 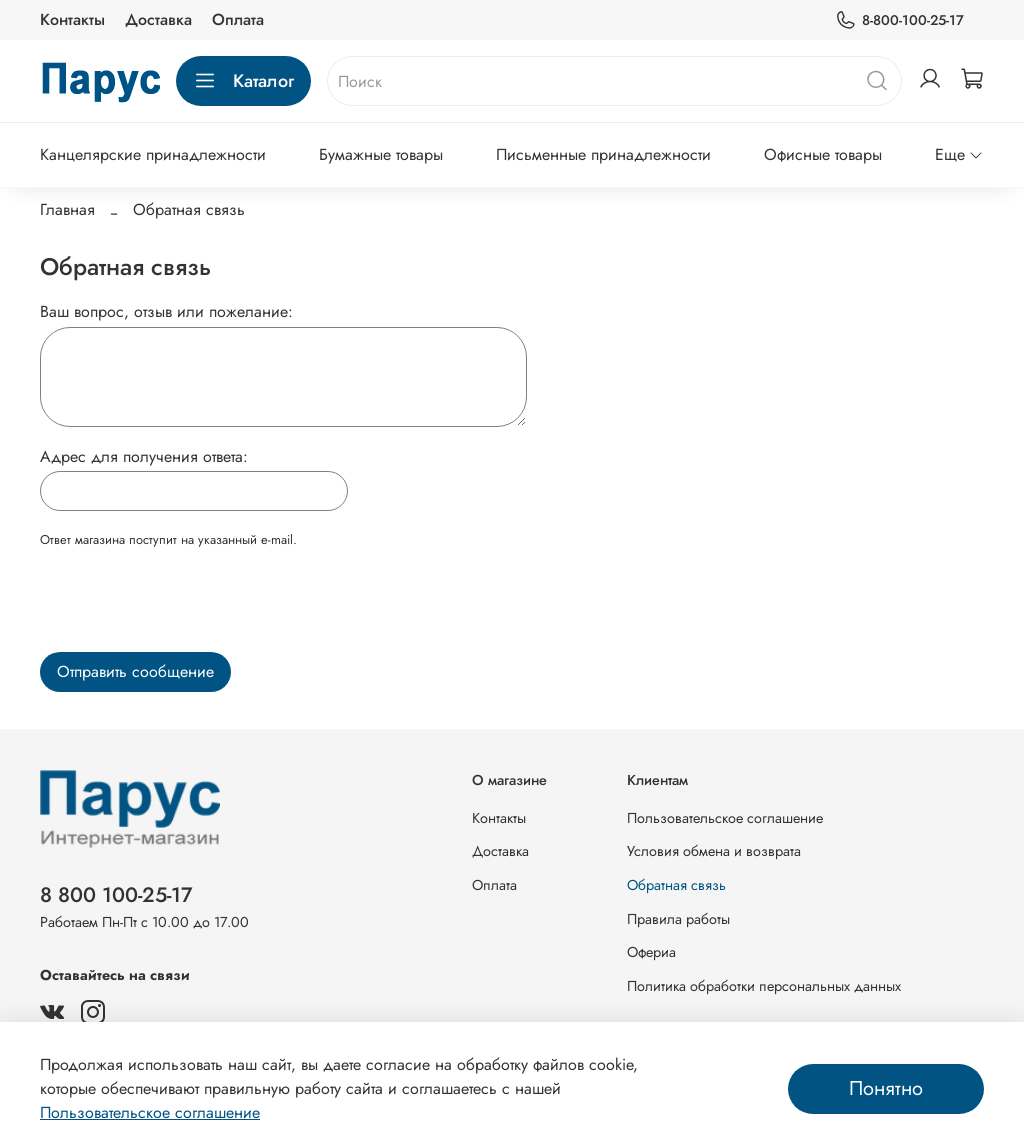 What do you see at coordinates (823, 154) in the screenshot?
I see `Офисные товары` at bounding box center [823, 154].